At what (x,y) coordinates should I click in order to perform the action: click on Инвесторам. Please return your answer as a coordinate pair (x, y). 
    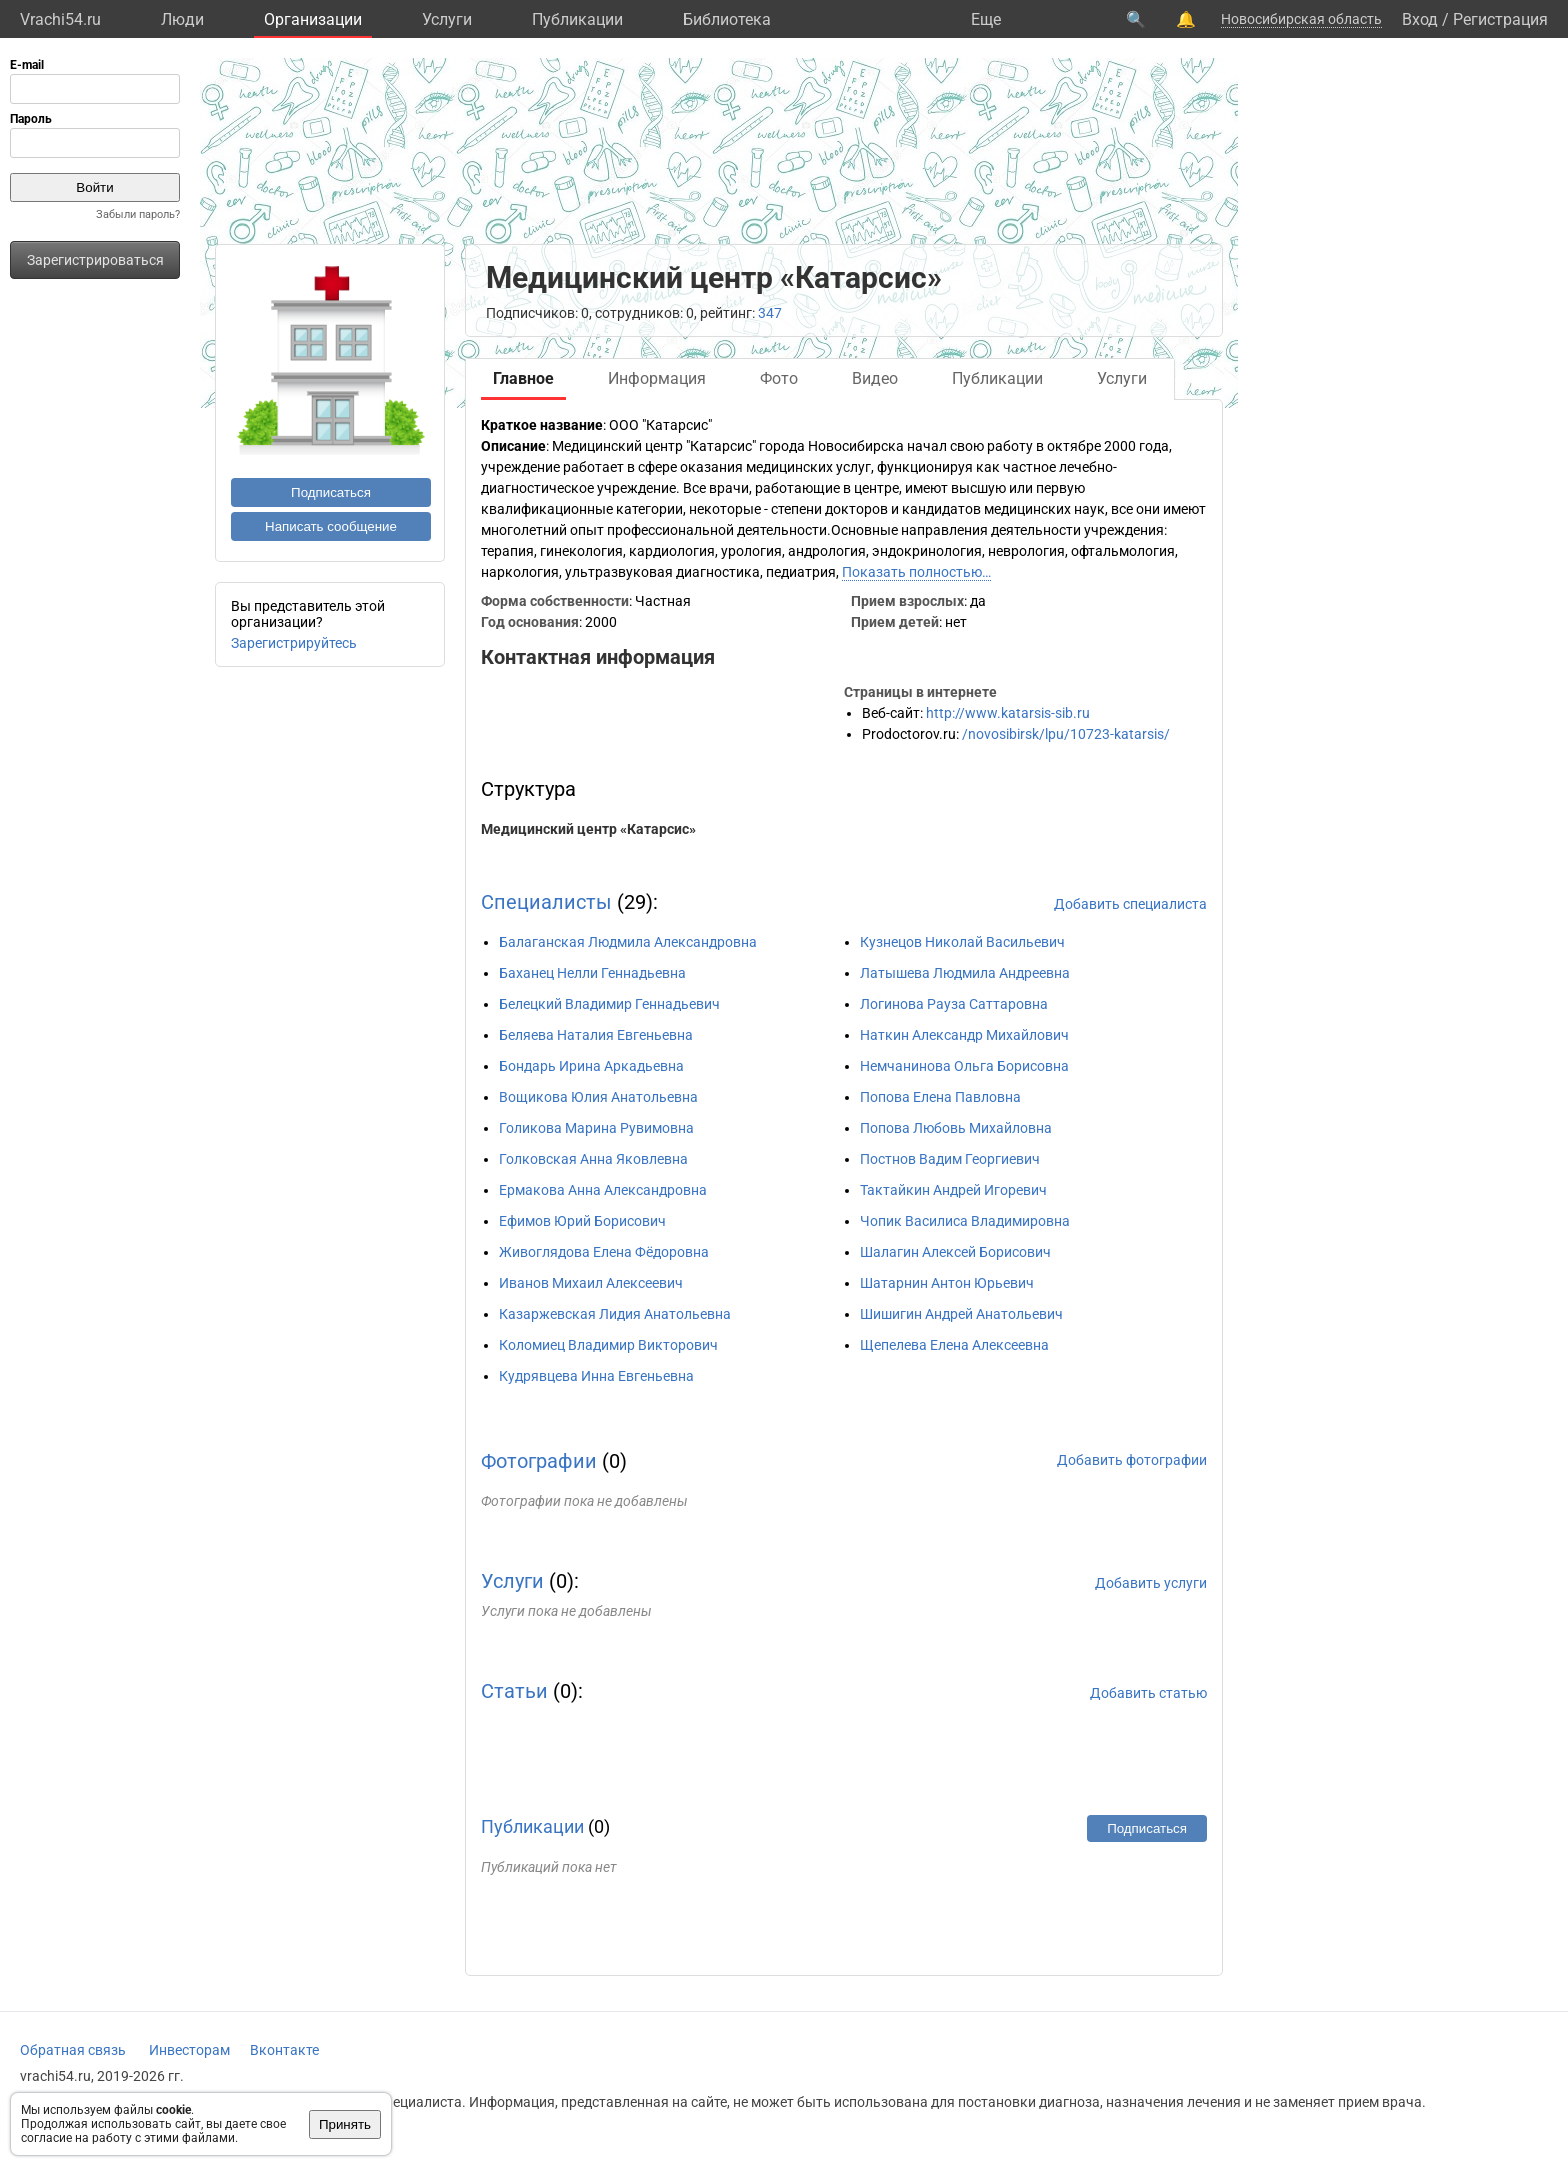
    Looking at the image, I should click on (189, 2050).